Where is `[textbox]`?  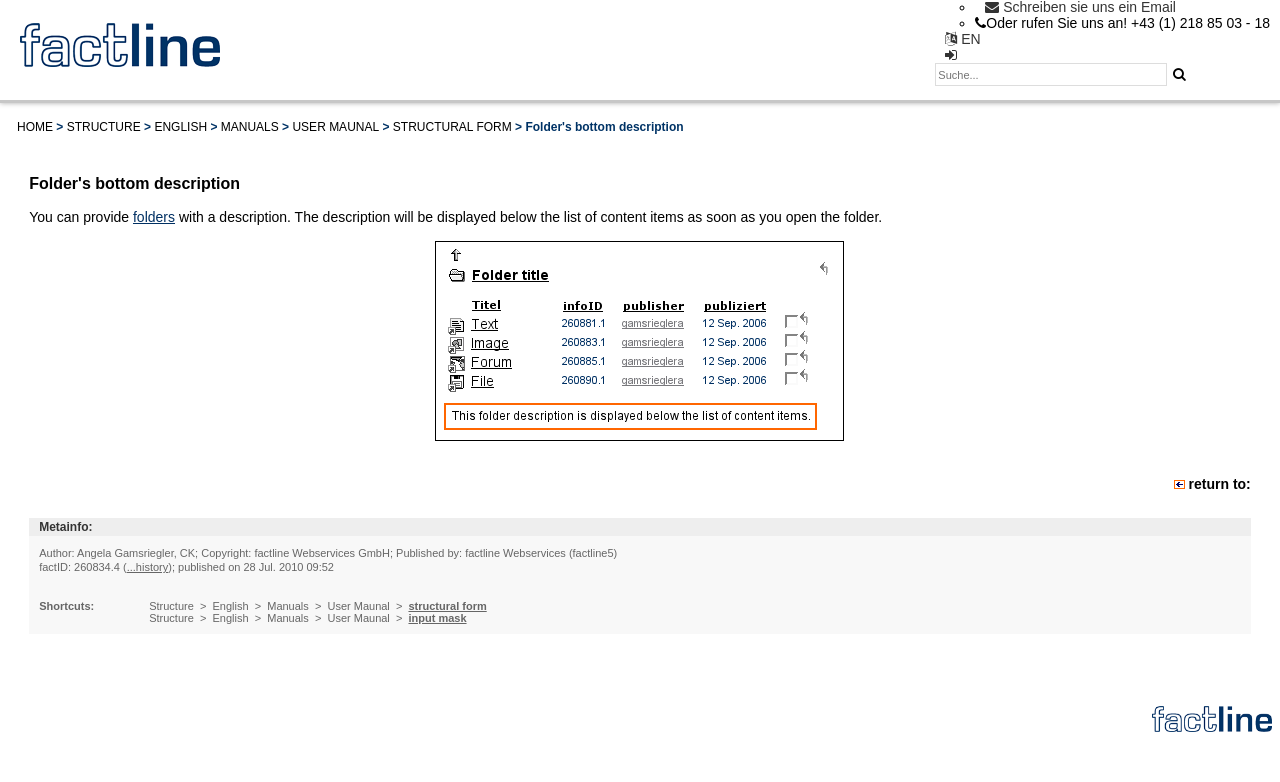 [textbox] is located at coordinates (1051, 74).